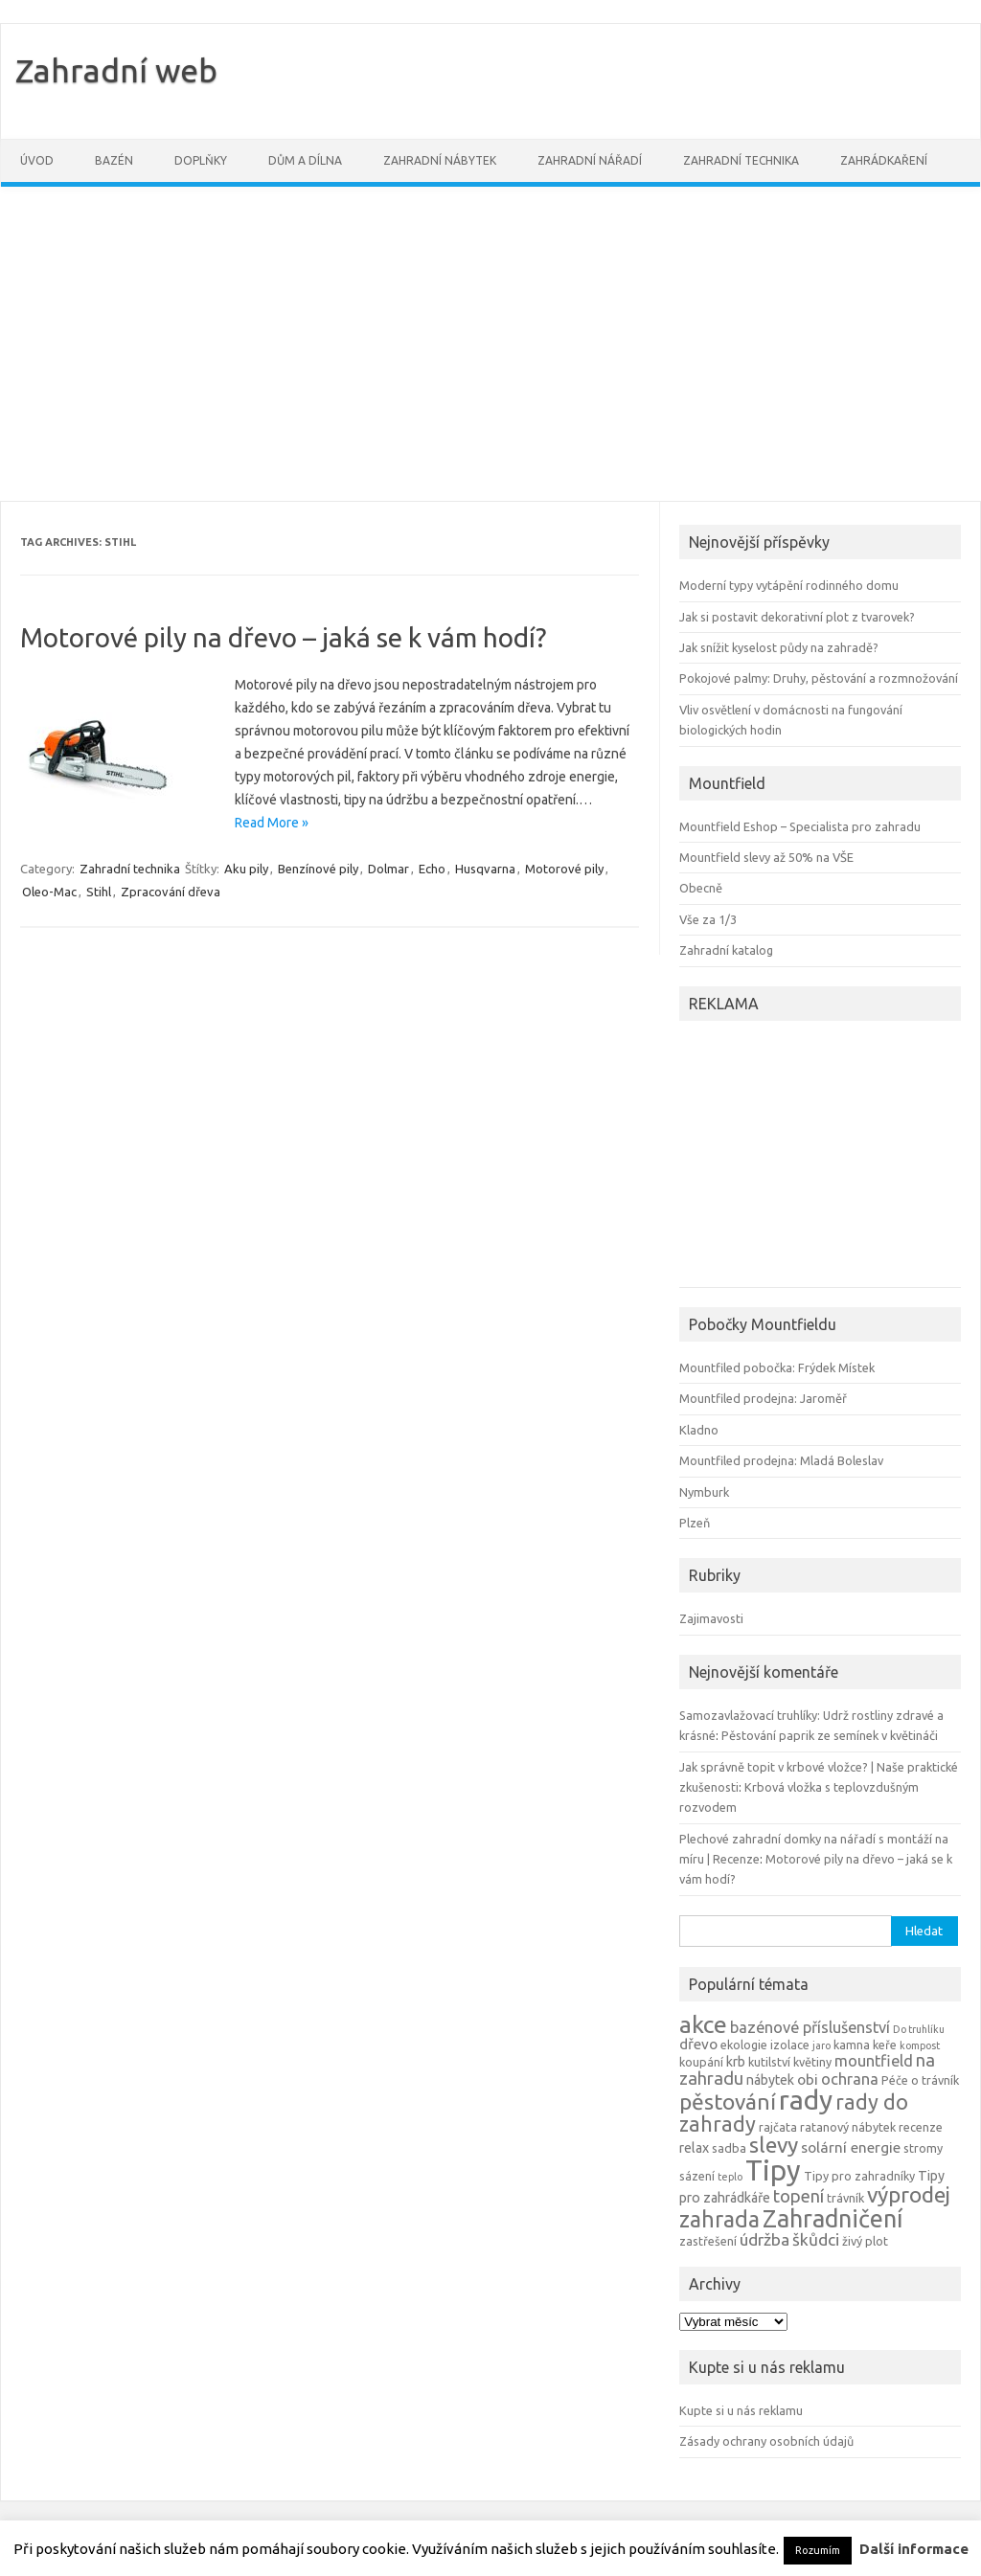 The image size is (981, 2576). Describe the element at coordinates (318, 868) in the screenshot. I see `Benzínové pily` at that location.